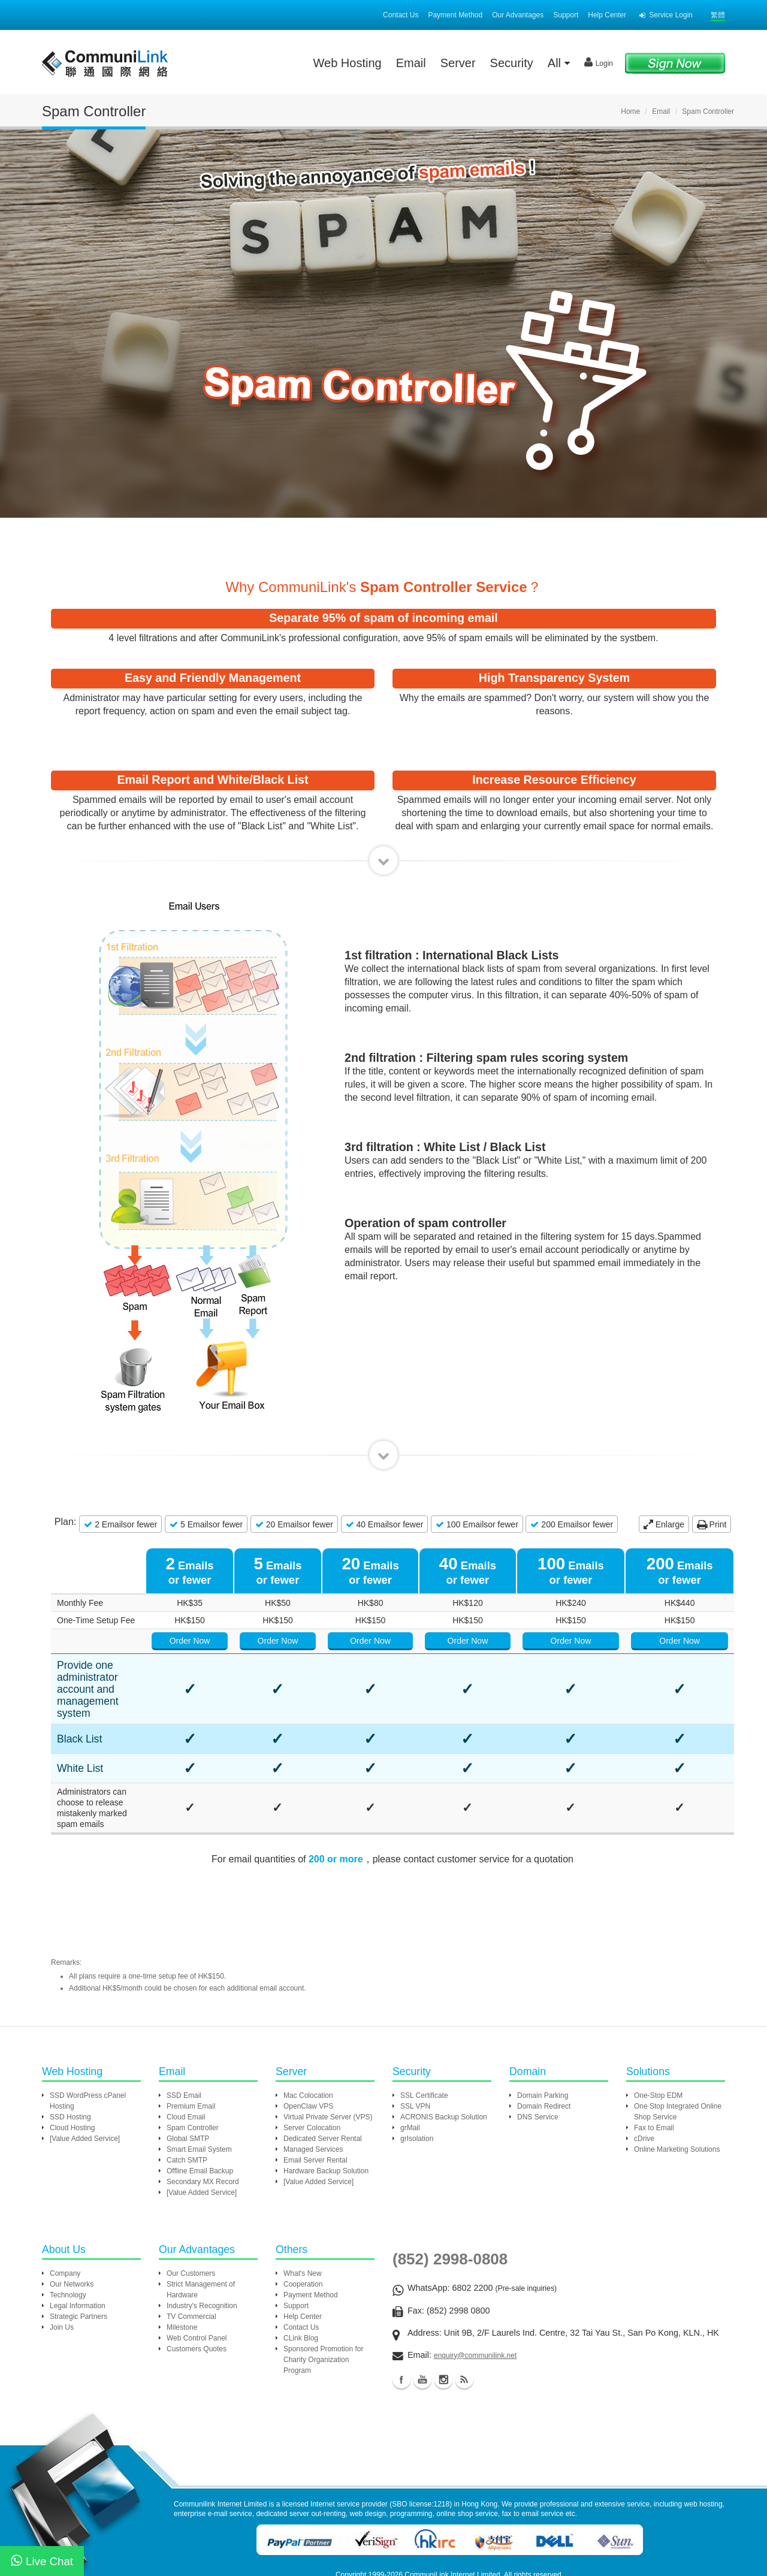  What do you see at coordinates (542, 2038) in the screenshot?
I see `Domain Parking` at bounding box center [542, 2038].